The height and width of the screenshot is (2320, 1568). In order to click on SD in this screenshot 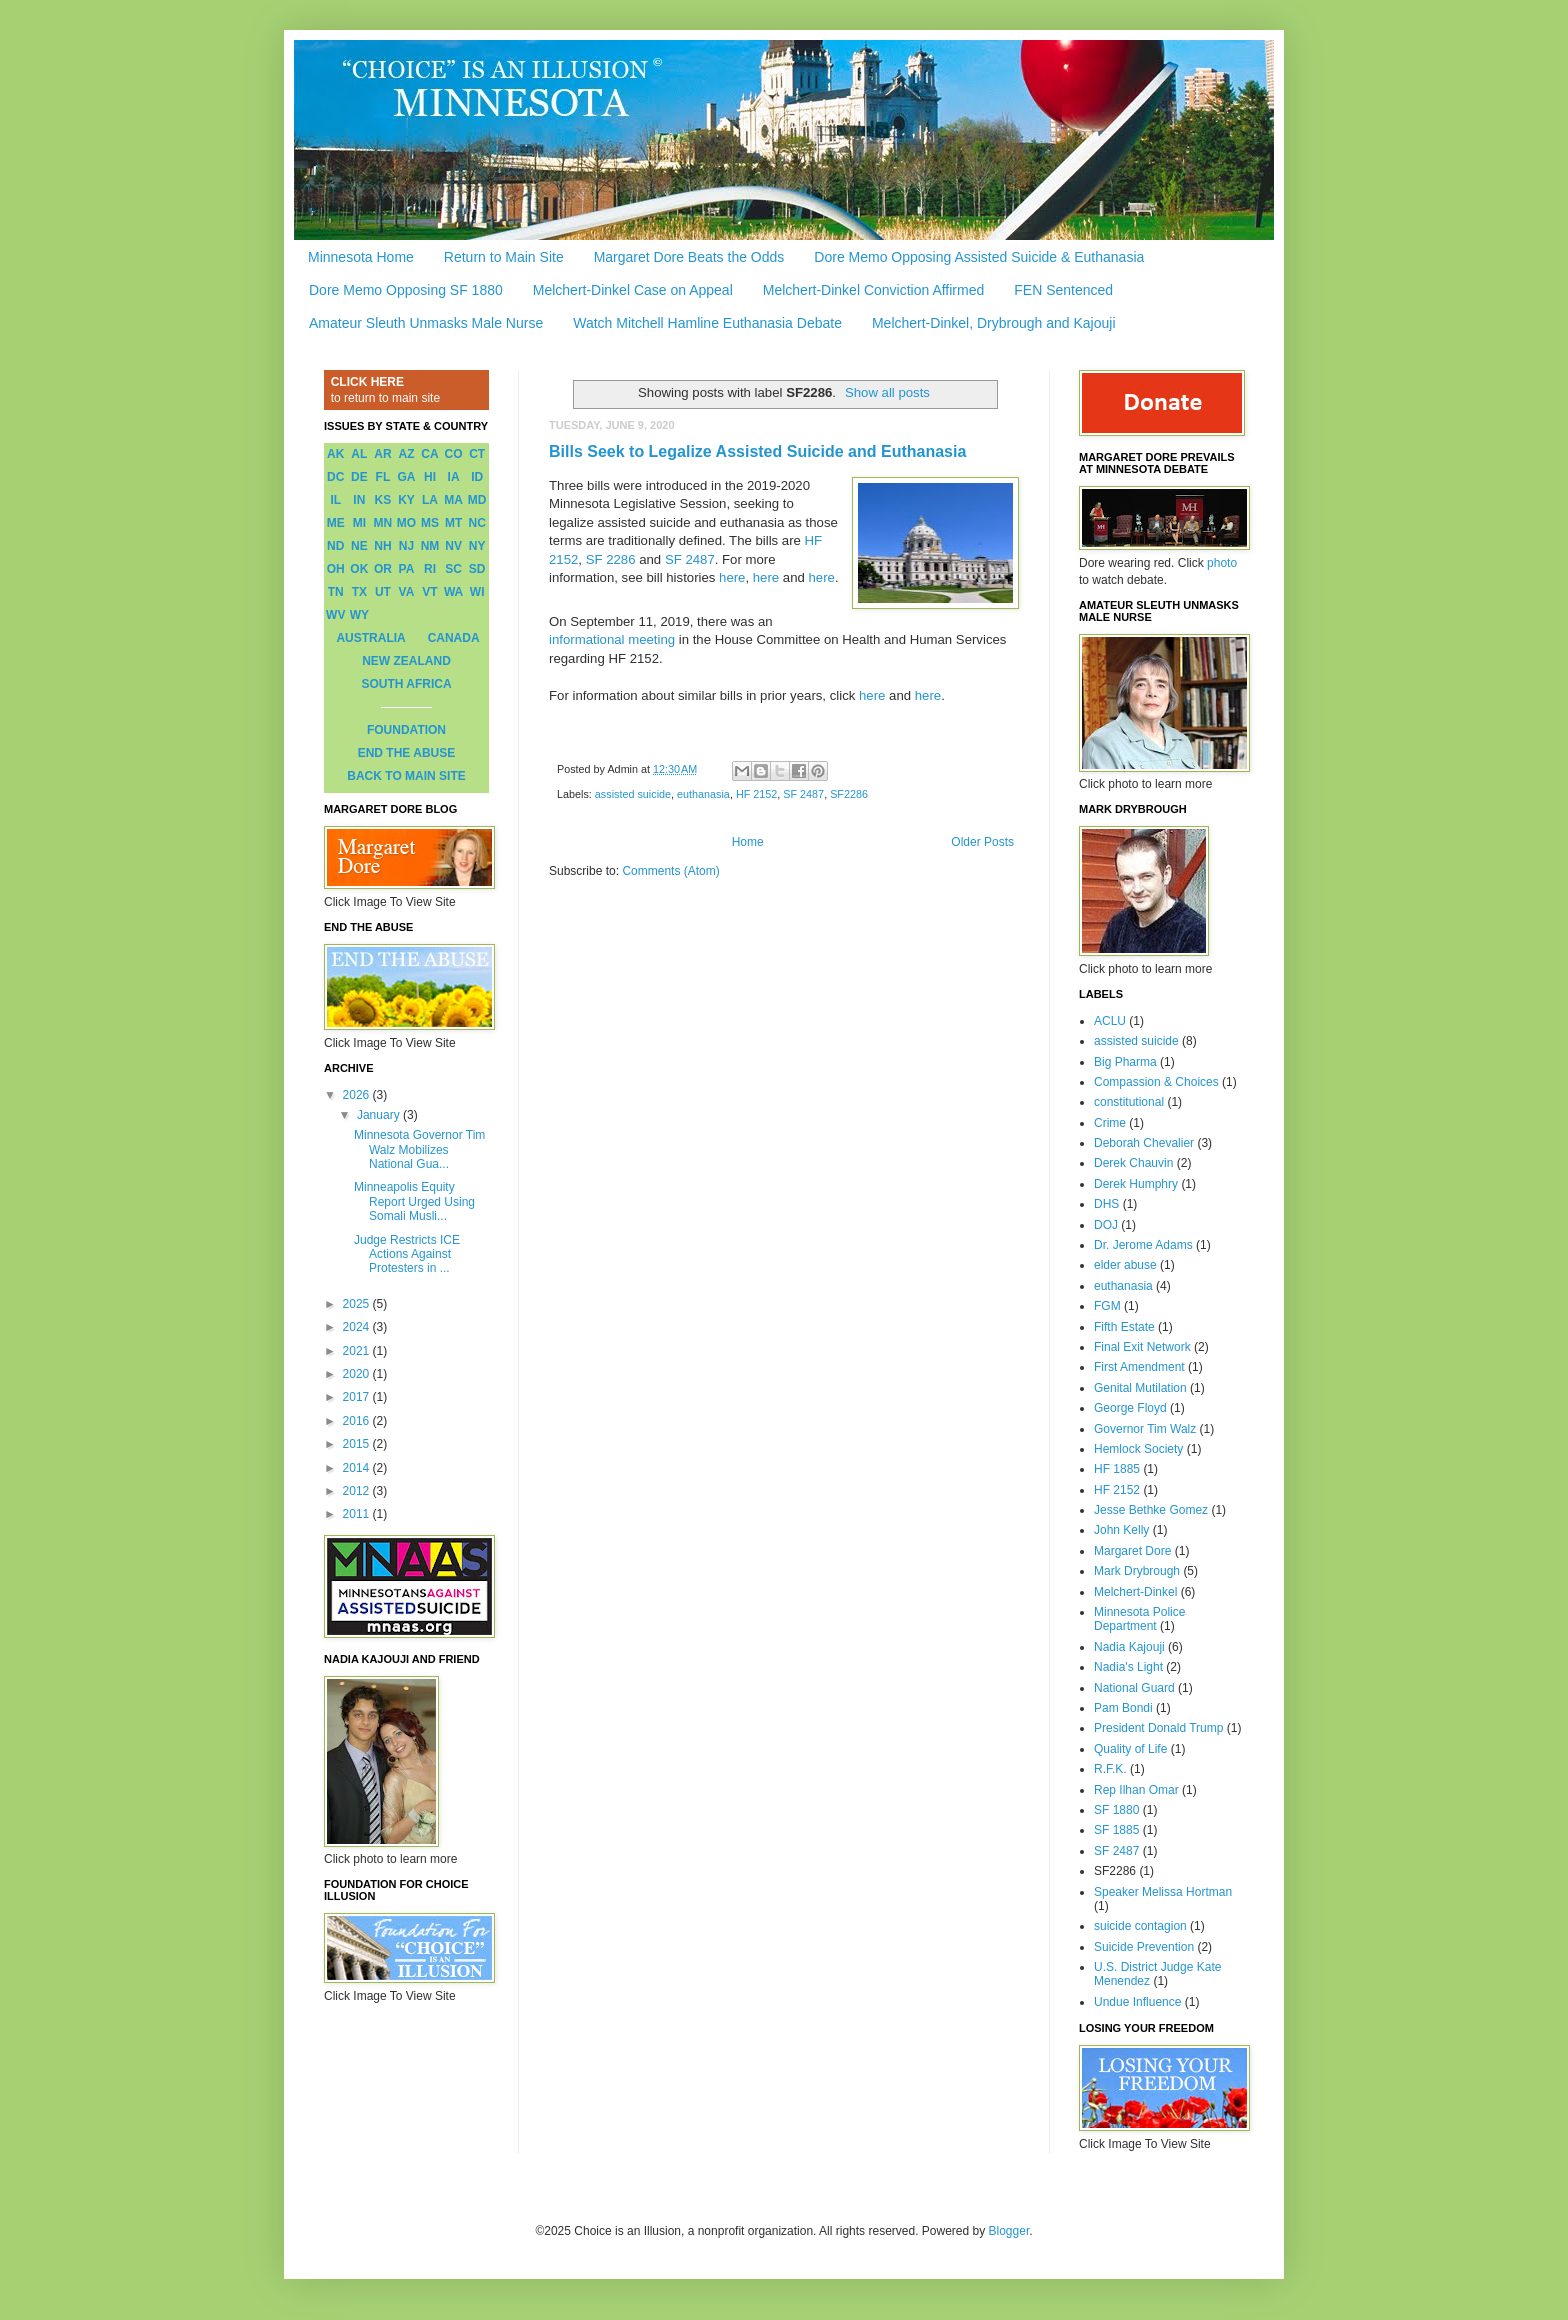, I will do `click(477, 569)`.